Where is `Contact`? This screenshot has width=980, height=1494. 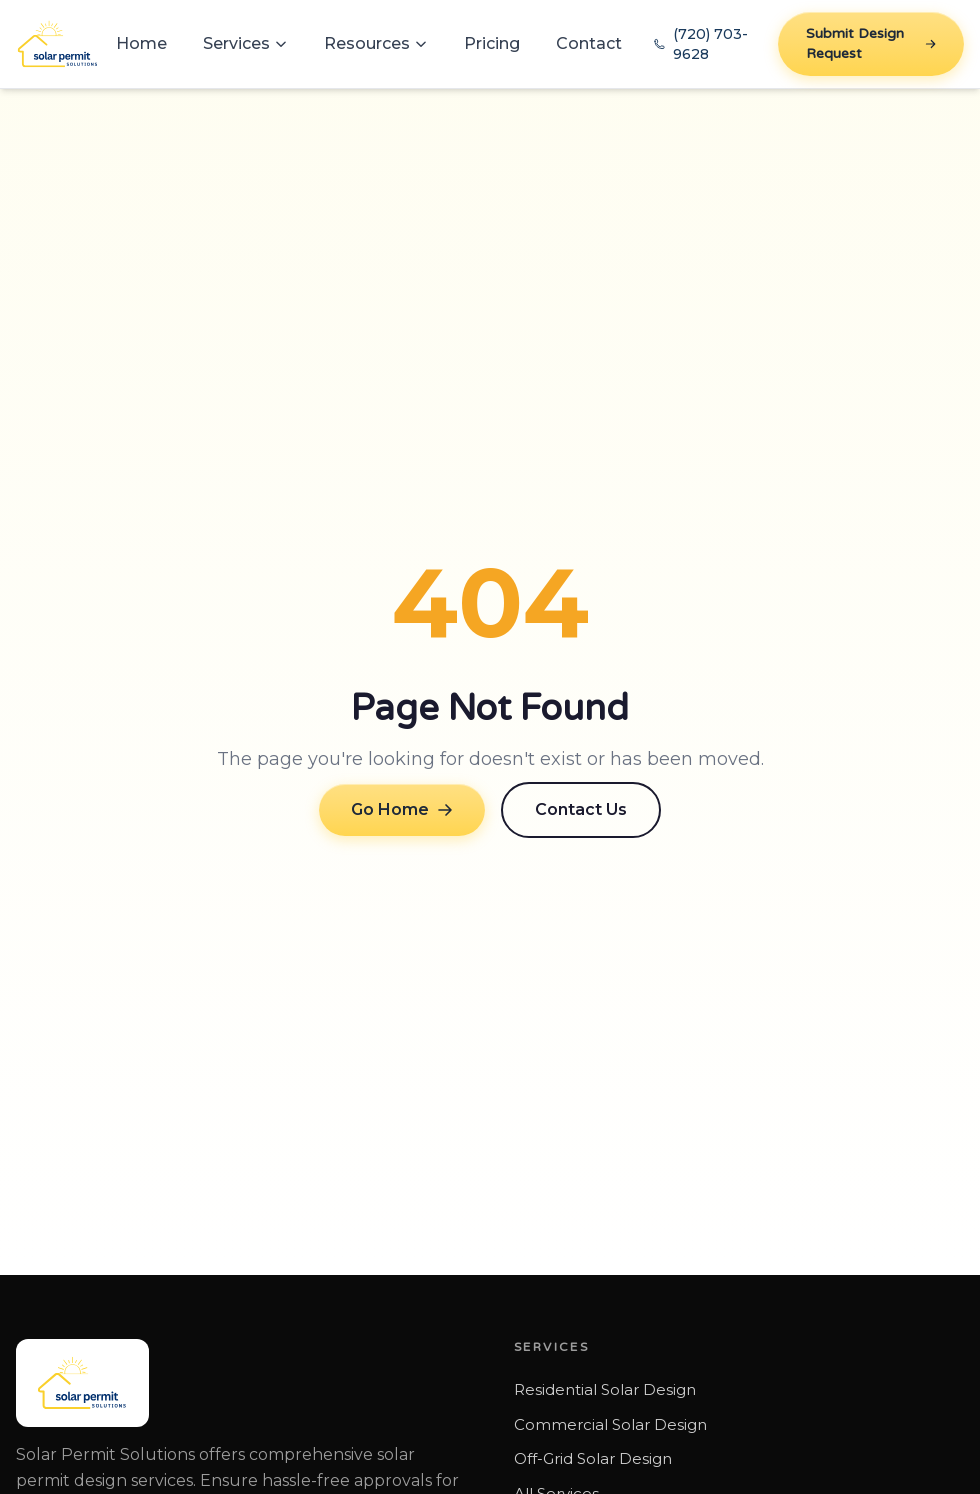 Contact is located at coordinates (589, 43).